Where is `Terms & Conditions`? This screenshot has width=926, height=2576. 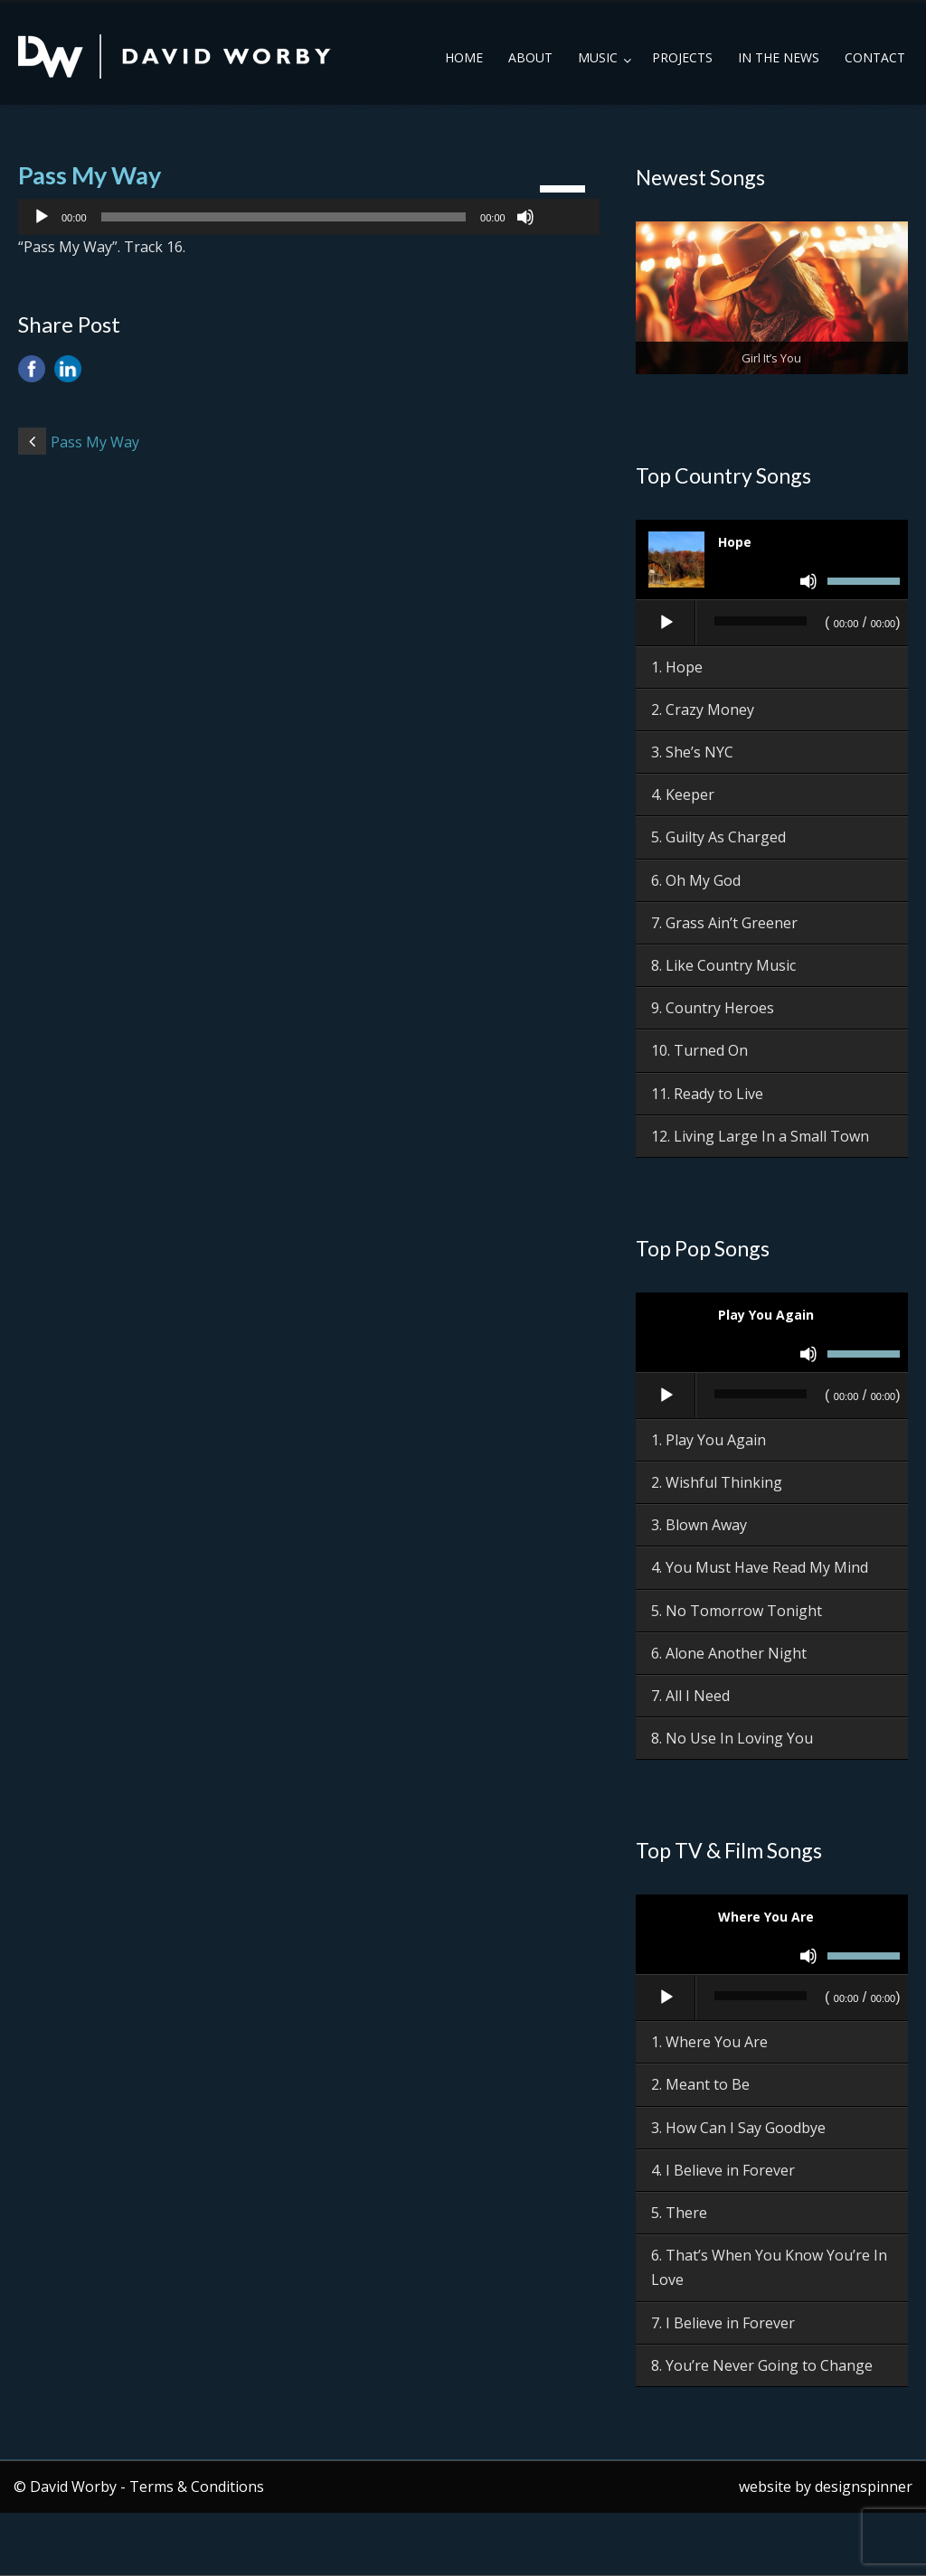
Terms & Conditions is located at coordinates (196, 2486).